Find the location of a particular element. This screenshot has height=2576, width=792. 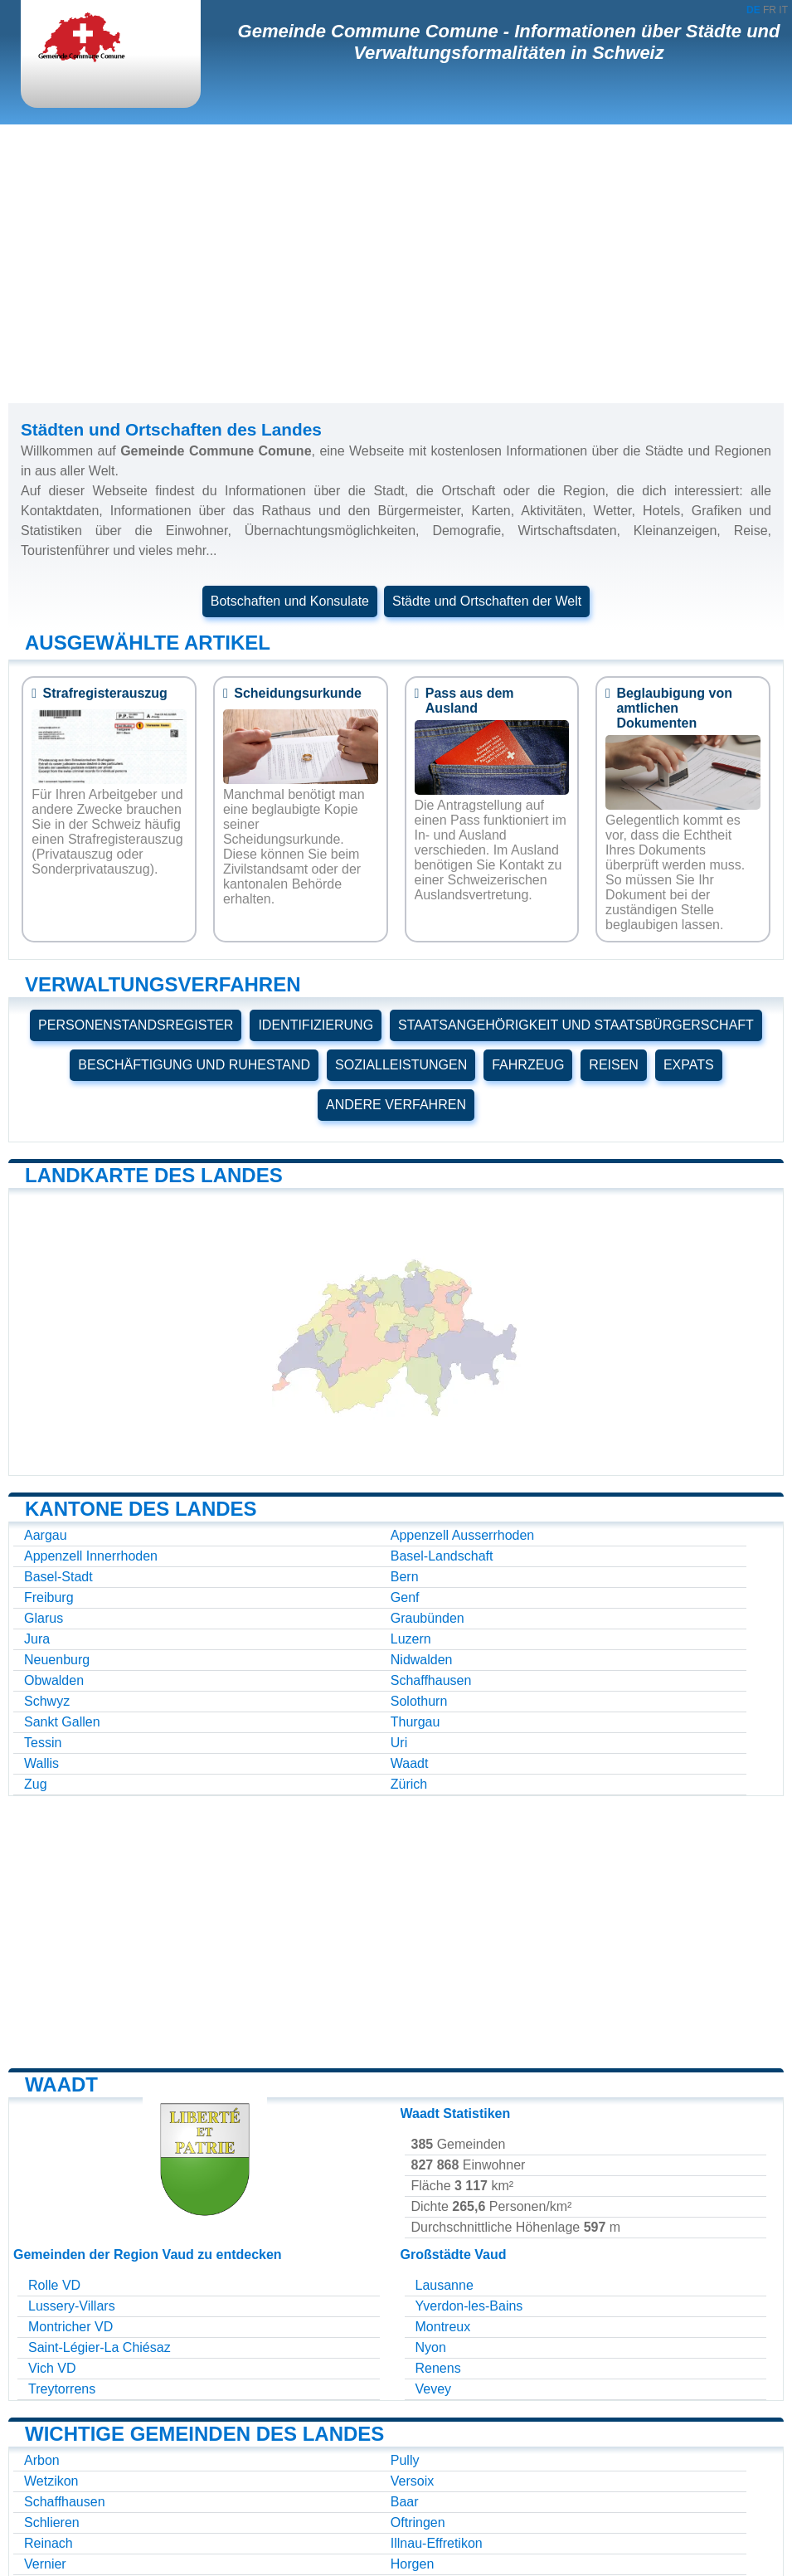

Schaffhausen is located at coordinates (431, 1680).